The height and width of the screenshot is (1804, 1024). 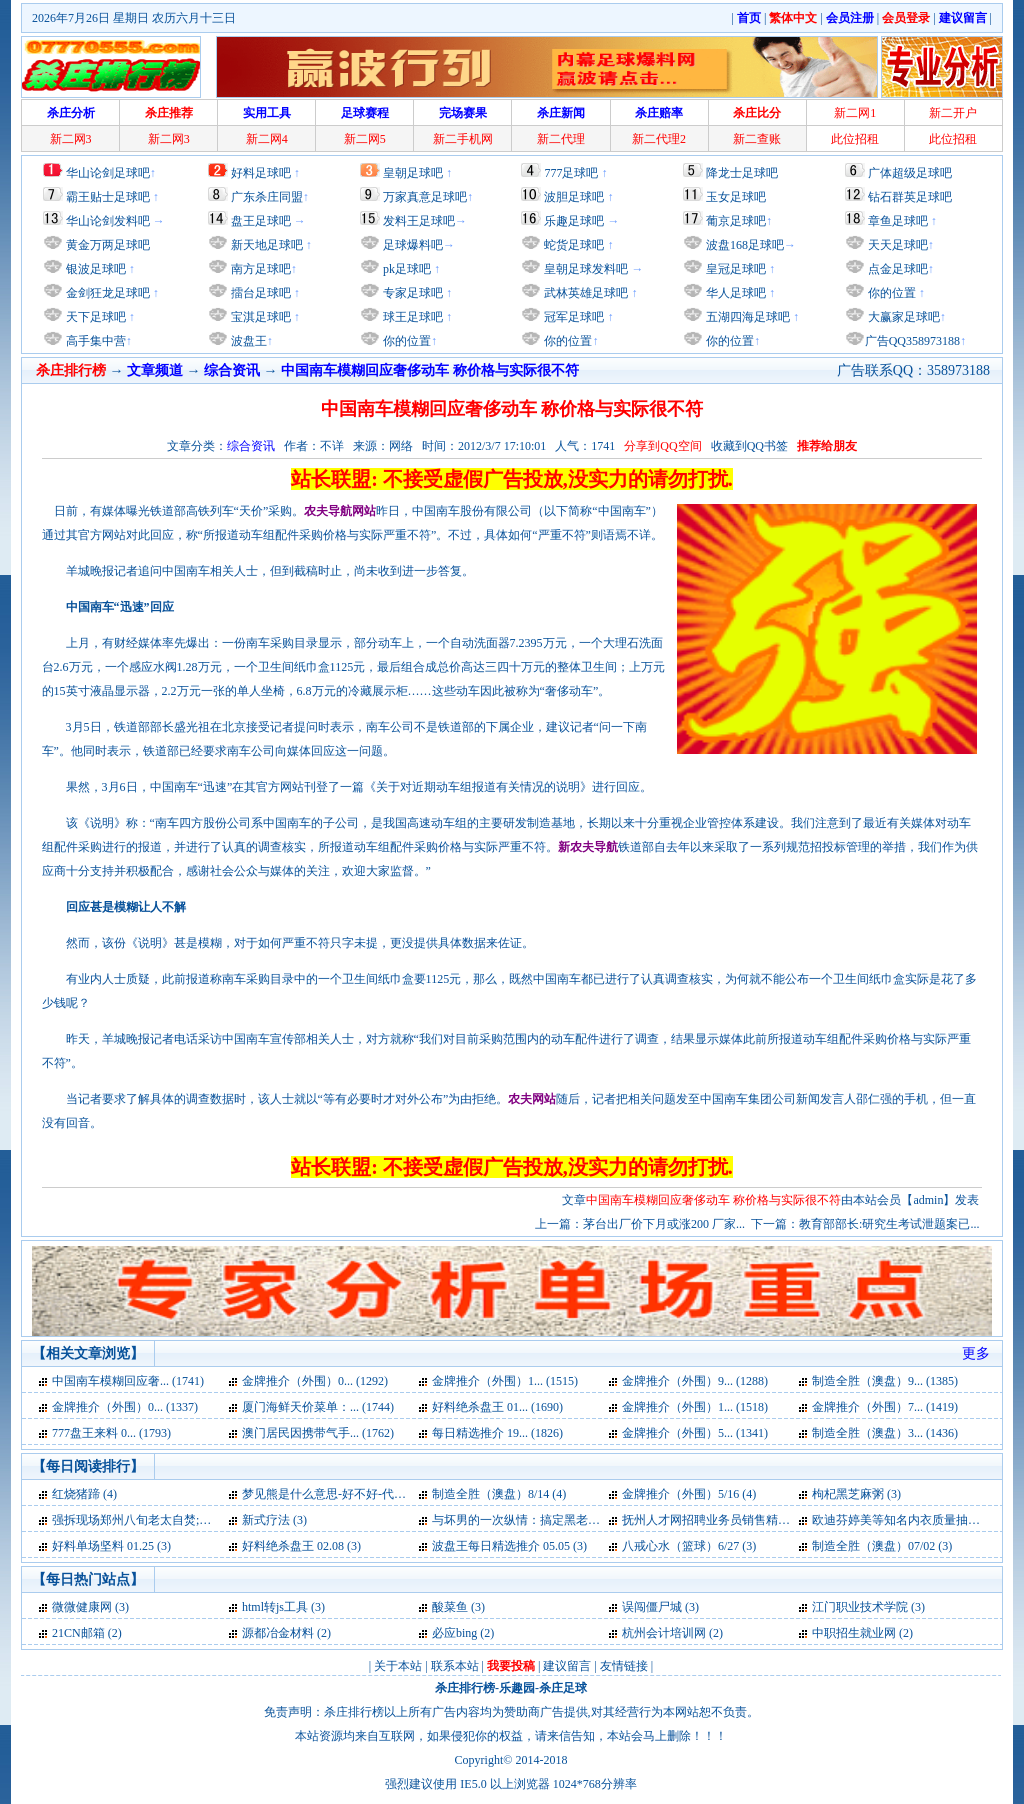 What do you see at coordinates (370, 1494) in the screenshot?
I see `梦见熊是什么意思-好不好-代表什么-周公解梦 (4)` at bounding box center [370, 1494].